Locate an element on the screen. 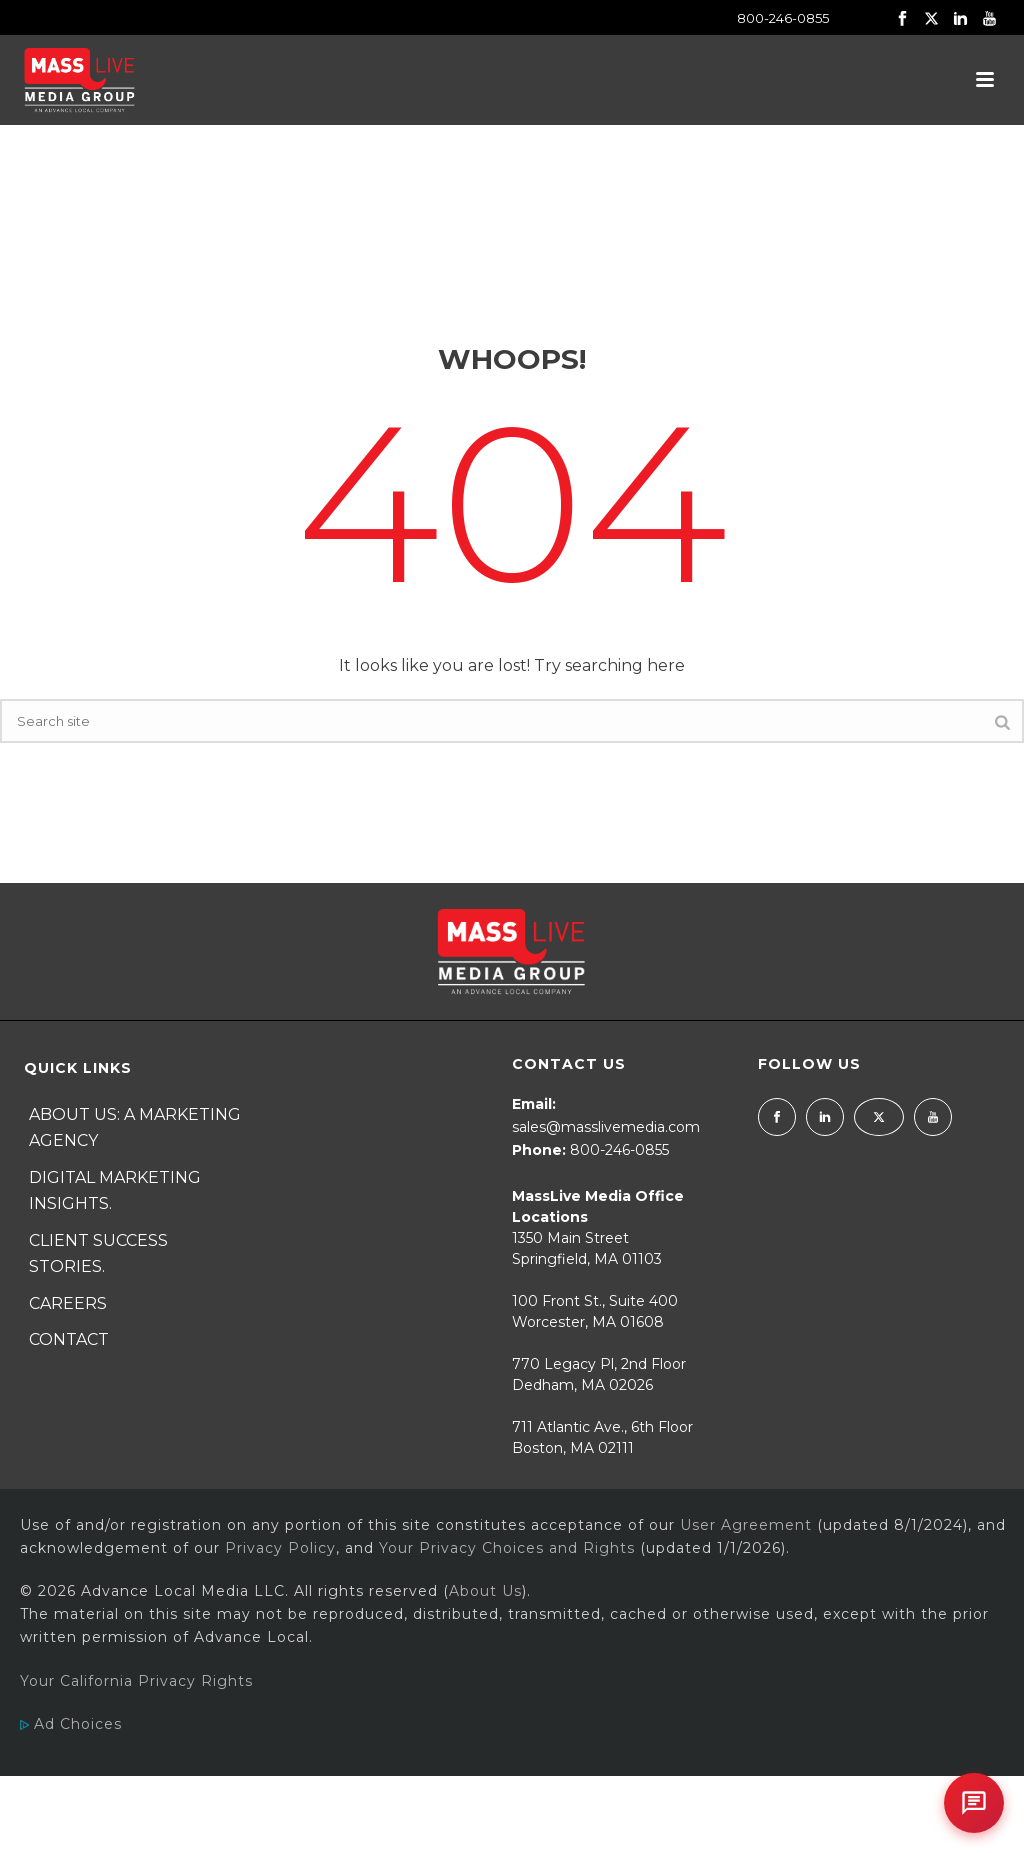 The height and width of the screenshot is (1853, 1024). Your Privacy Choices and Rights is located at coordinates (507, 1548).